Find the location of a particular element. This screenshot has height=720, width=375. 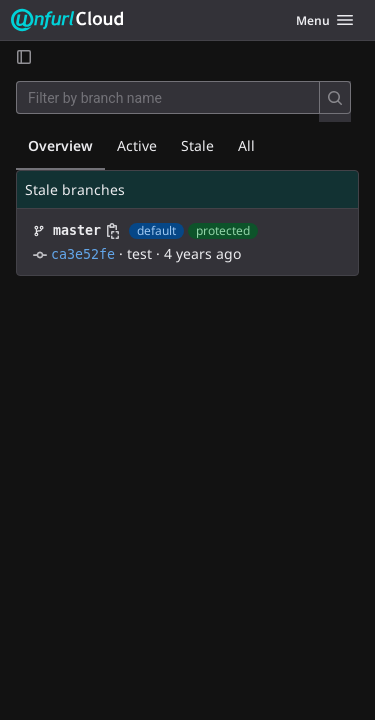

[Filter by branch name] is located at coordinates (168, 97).